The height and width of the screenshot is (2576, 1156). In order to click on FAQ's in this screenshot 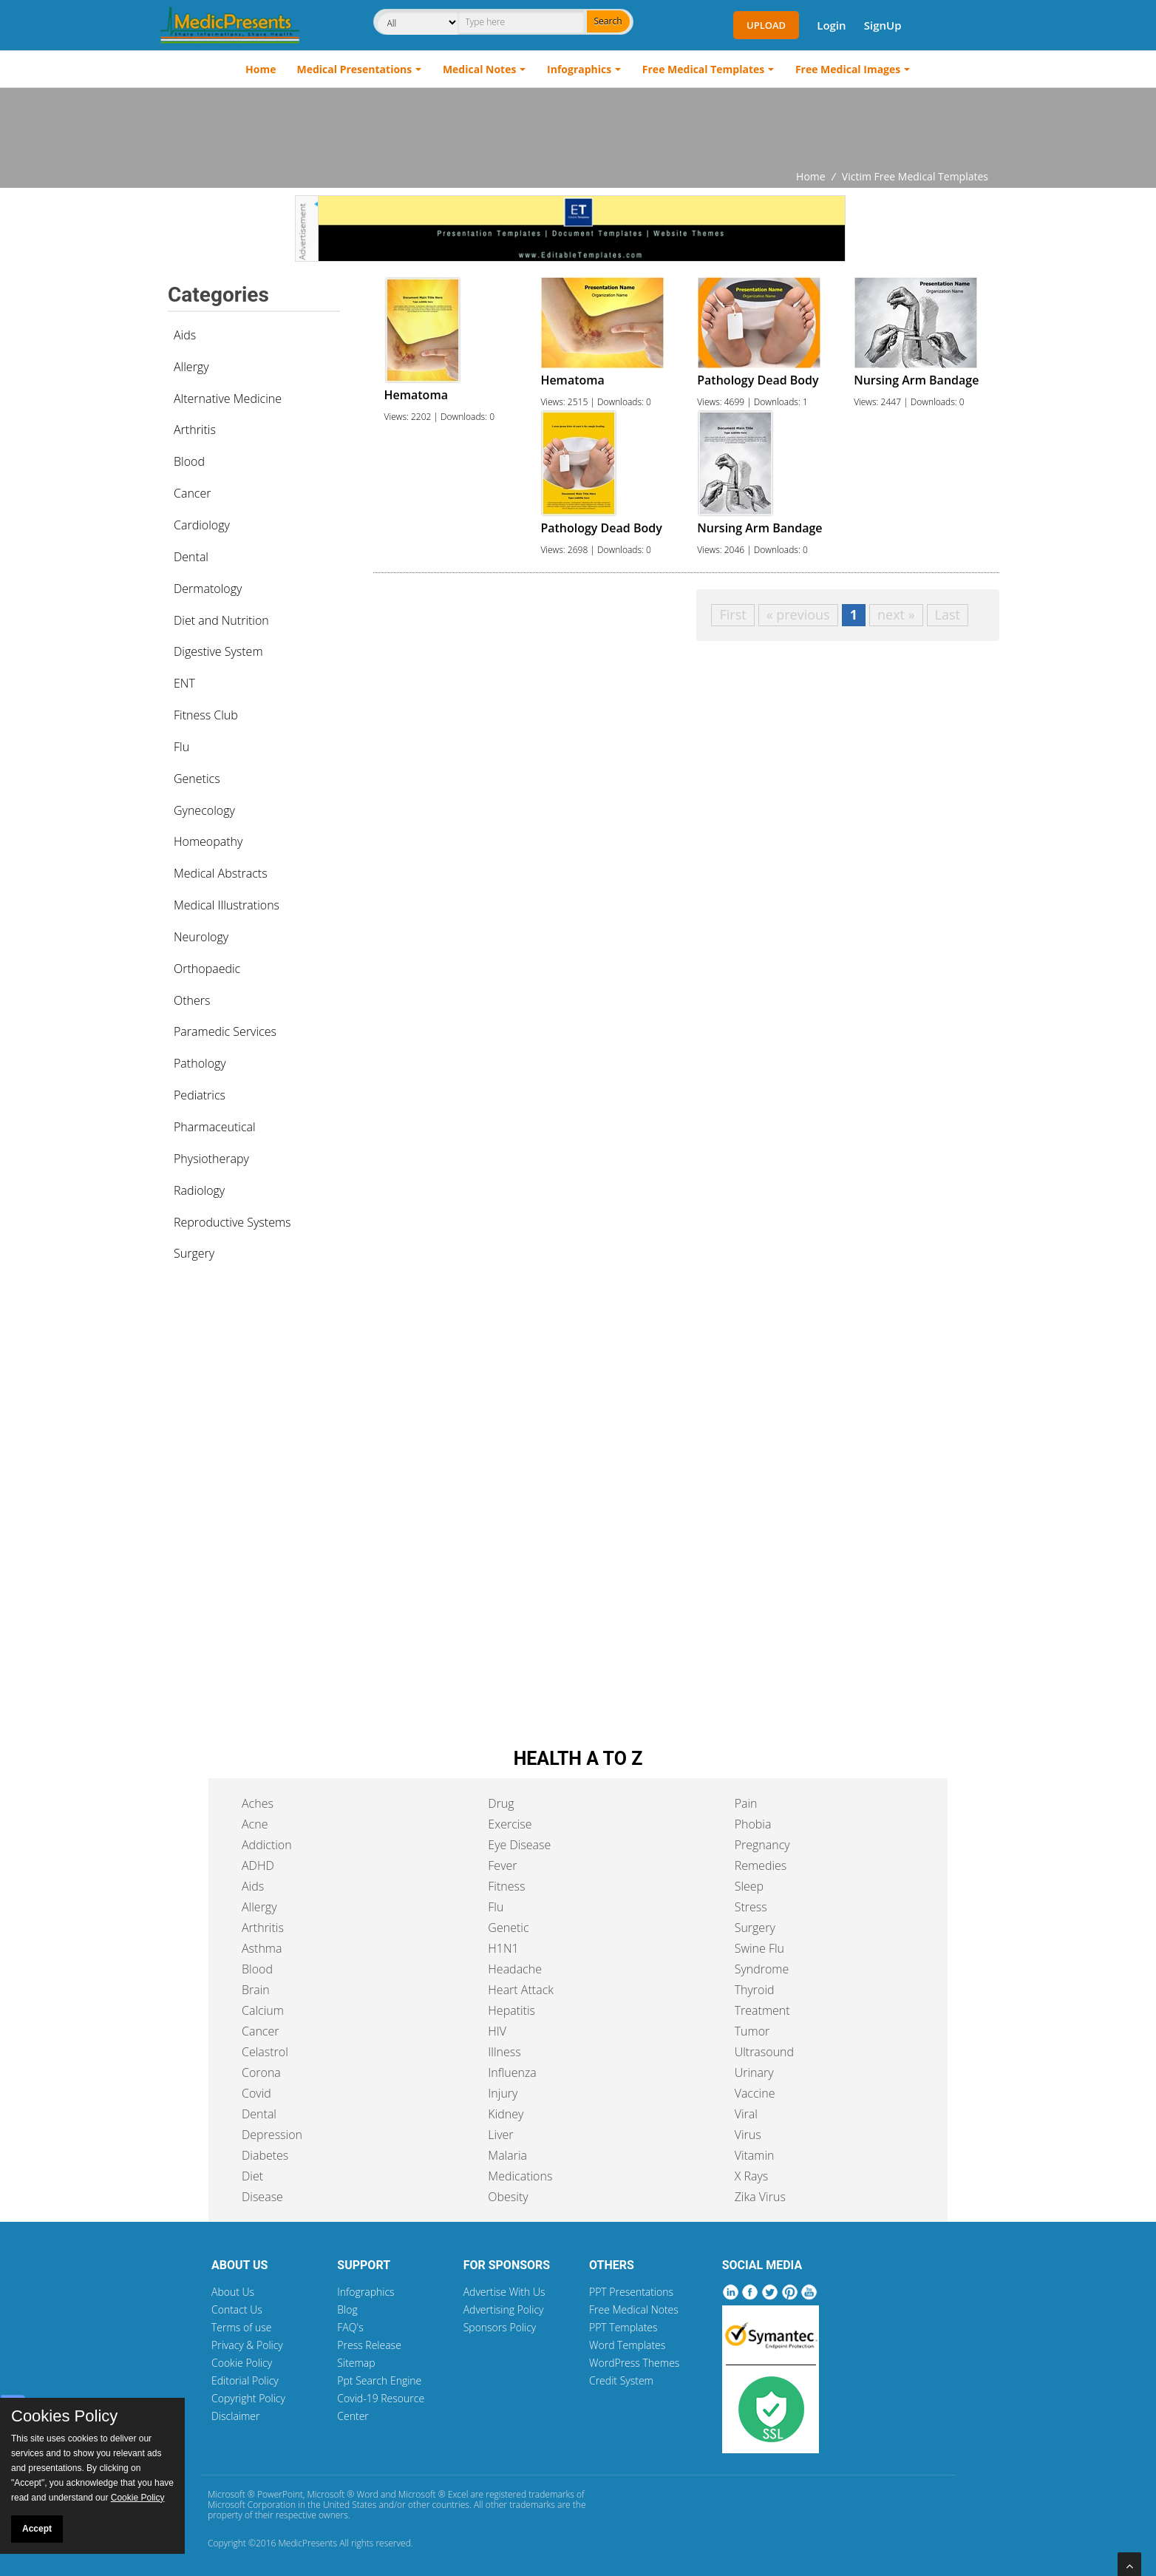, I will do `click(350, 2327)`.